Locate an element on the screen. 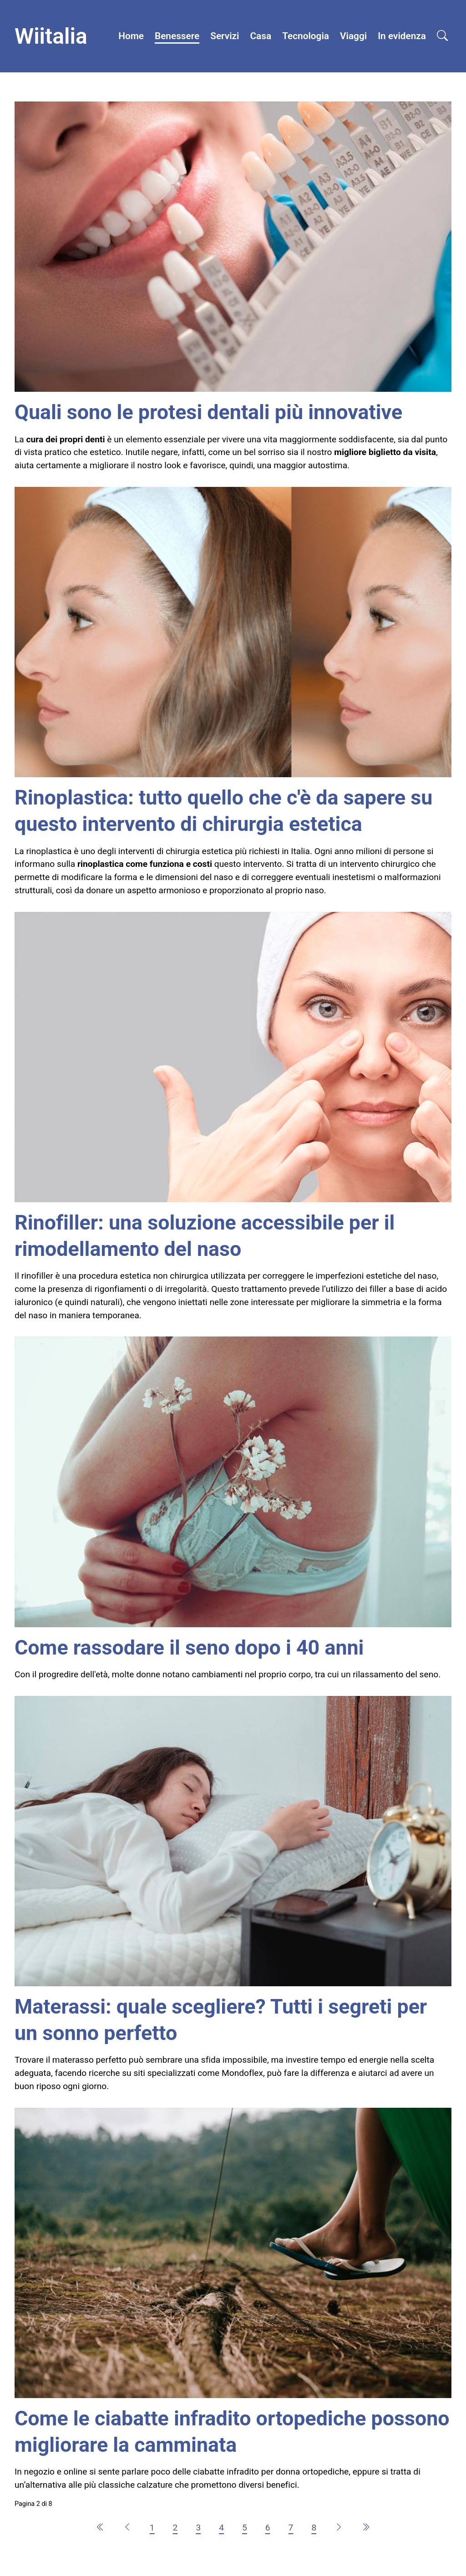 This screenshot has width=466, height=2576. Come rassodare il seno dopo i 40 anni is located at coordinates (189, 1647).